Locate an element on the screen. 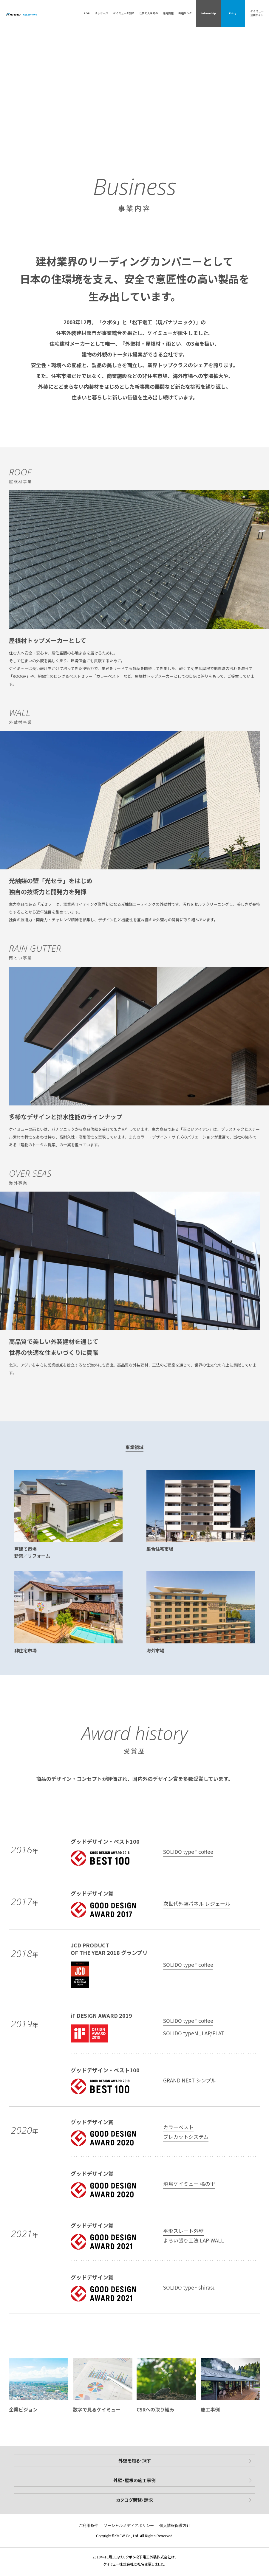  ケイミューを知る is located at coordinates (123, 13).